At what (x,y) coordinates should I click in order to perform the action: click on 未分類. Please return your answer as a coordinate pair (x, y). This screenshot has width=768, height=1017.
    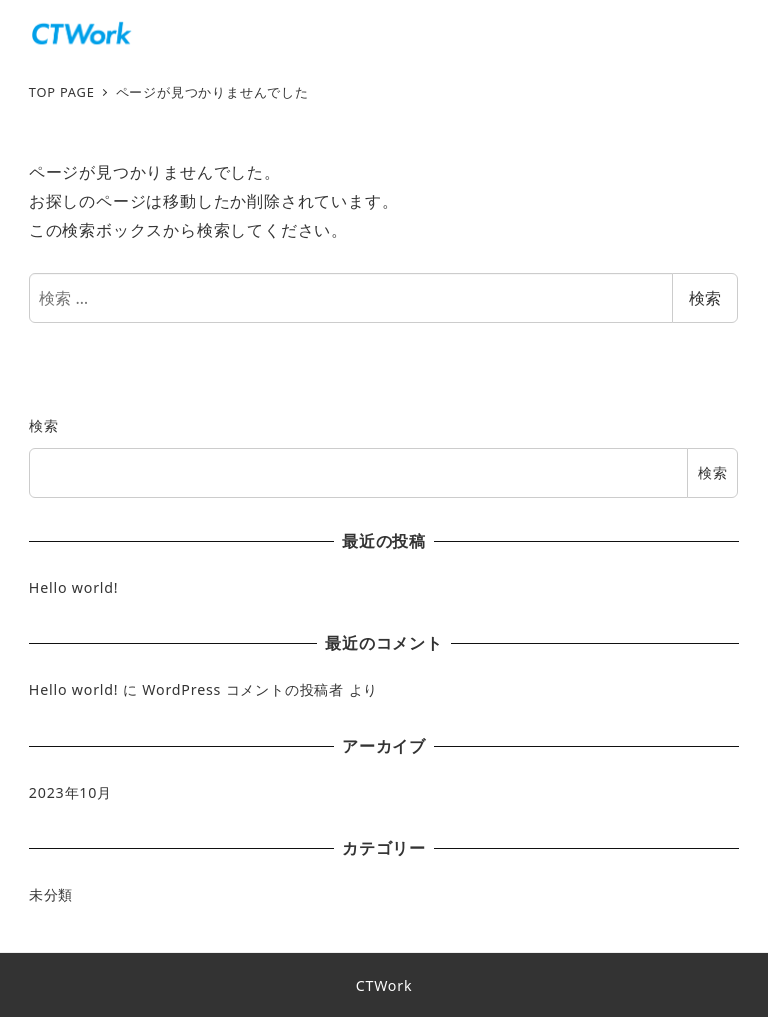
    Looking at the image, I should click on (51, 894).